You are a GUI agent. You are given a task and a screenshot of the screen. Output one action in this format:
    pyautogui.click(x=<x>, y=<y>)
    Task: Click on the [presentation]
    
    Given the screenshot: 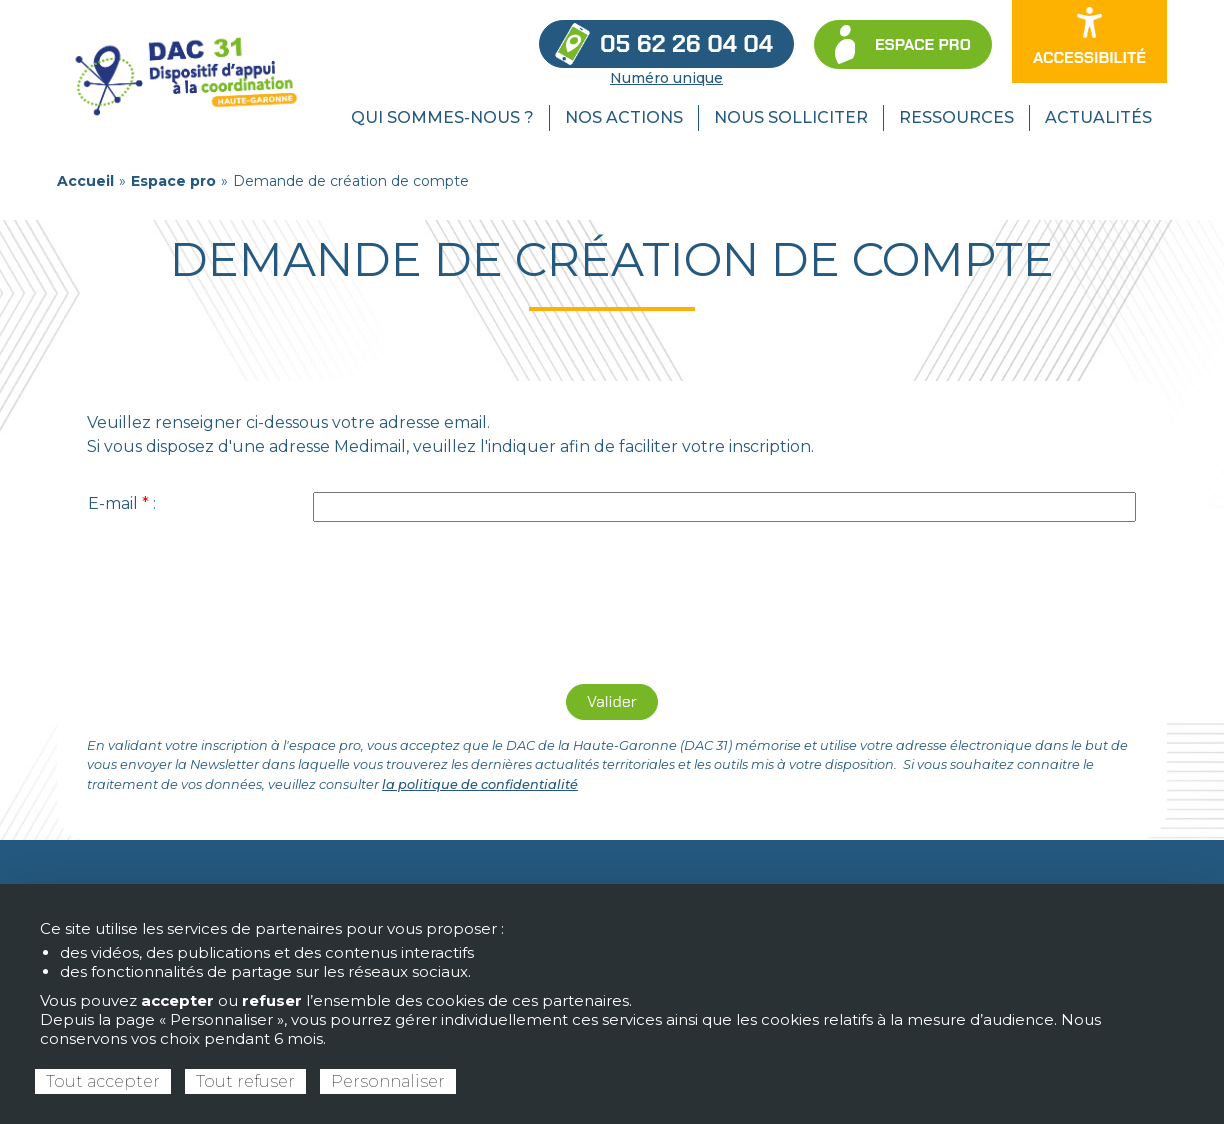 What is the action you would take?
    pyautogui.click(x=612, y=608)
    